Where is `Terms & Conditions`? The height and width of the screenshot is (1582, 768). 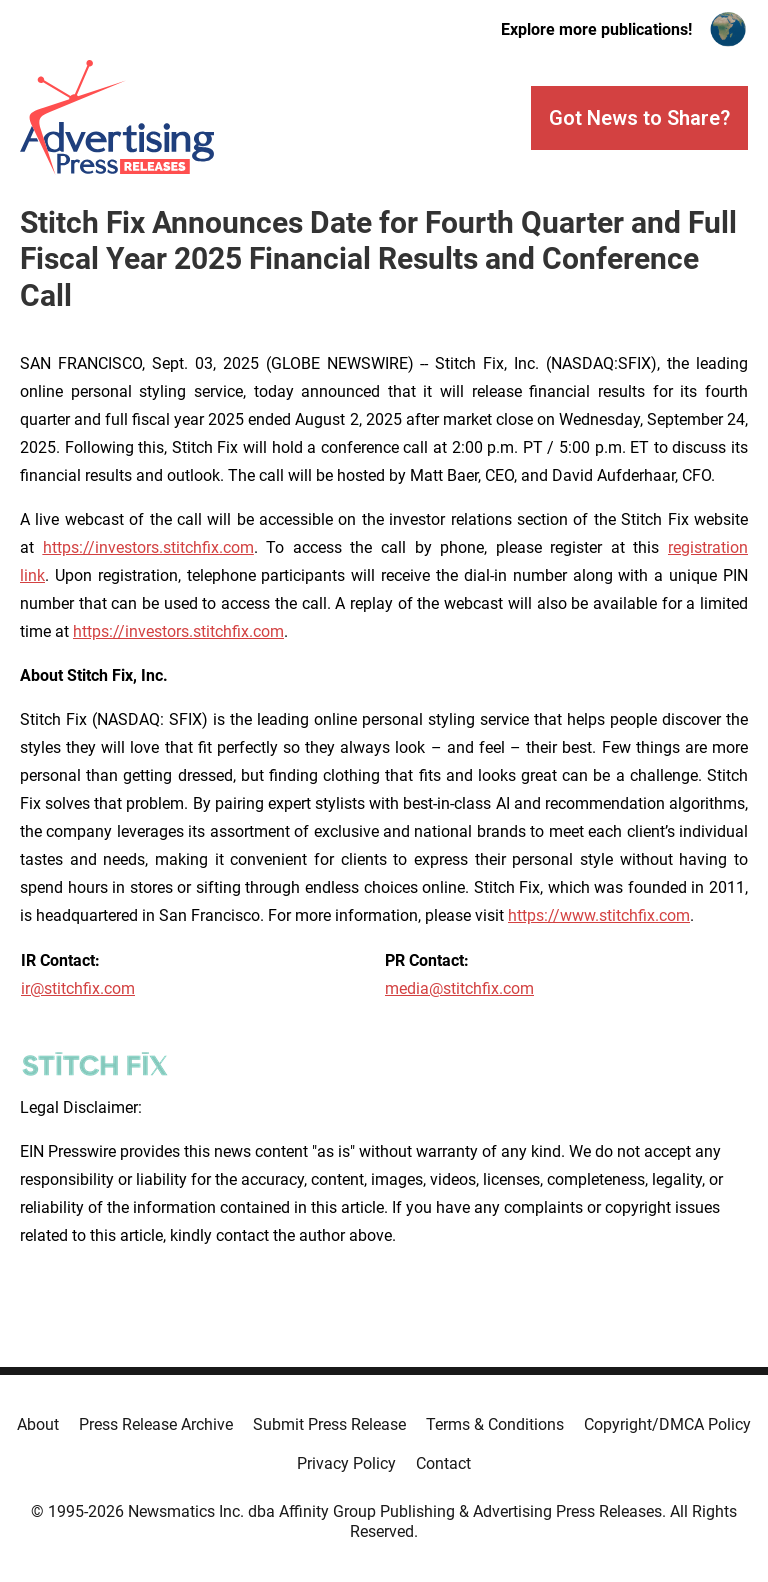
Terms & Conditions is located at coordinates (495, 1424).